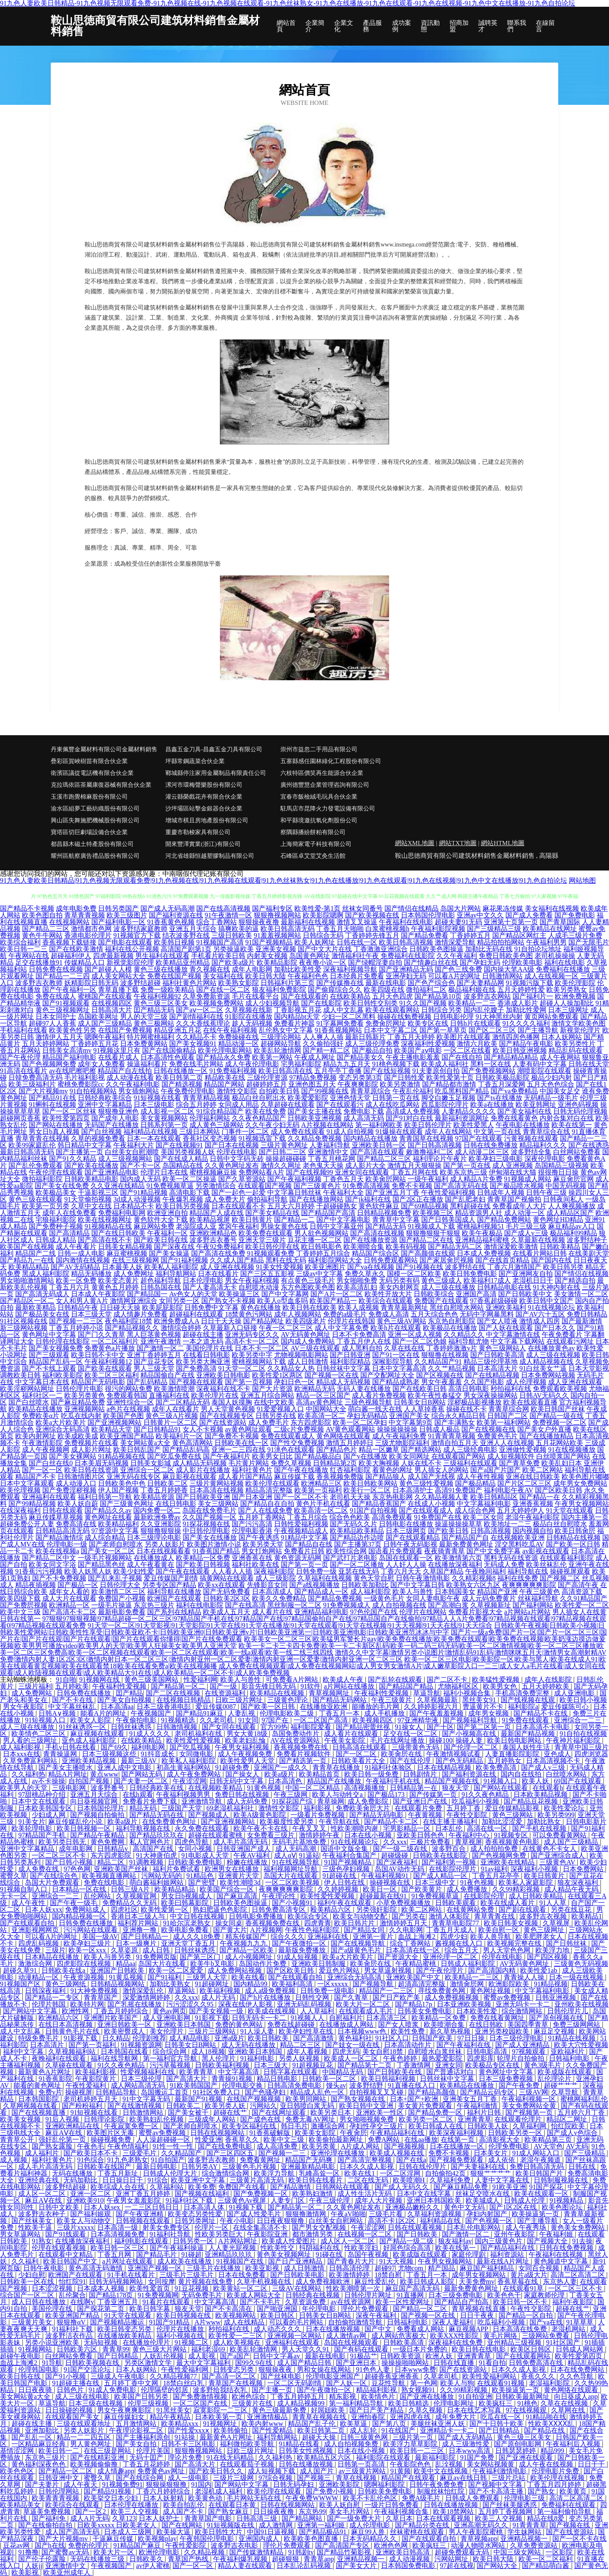  Describe the element at coordinates (570, 1212) in the screenshot. I see `成人精品区国产` at that location.